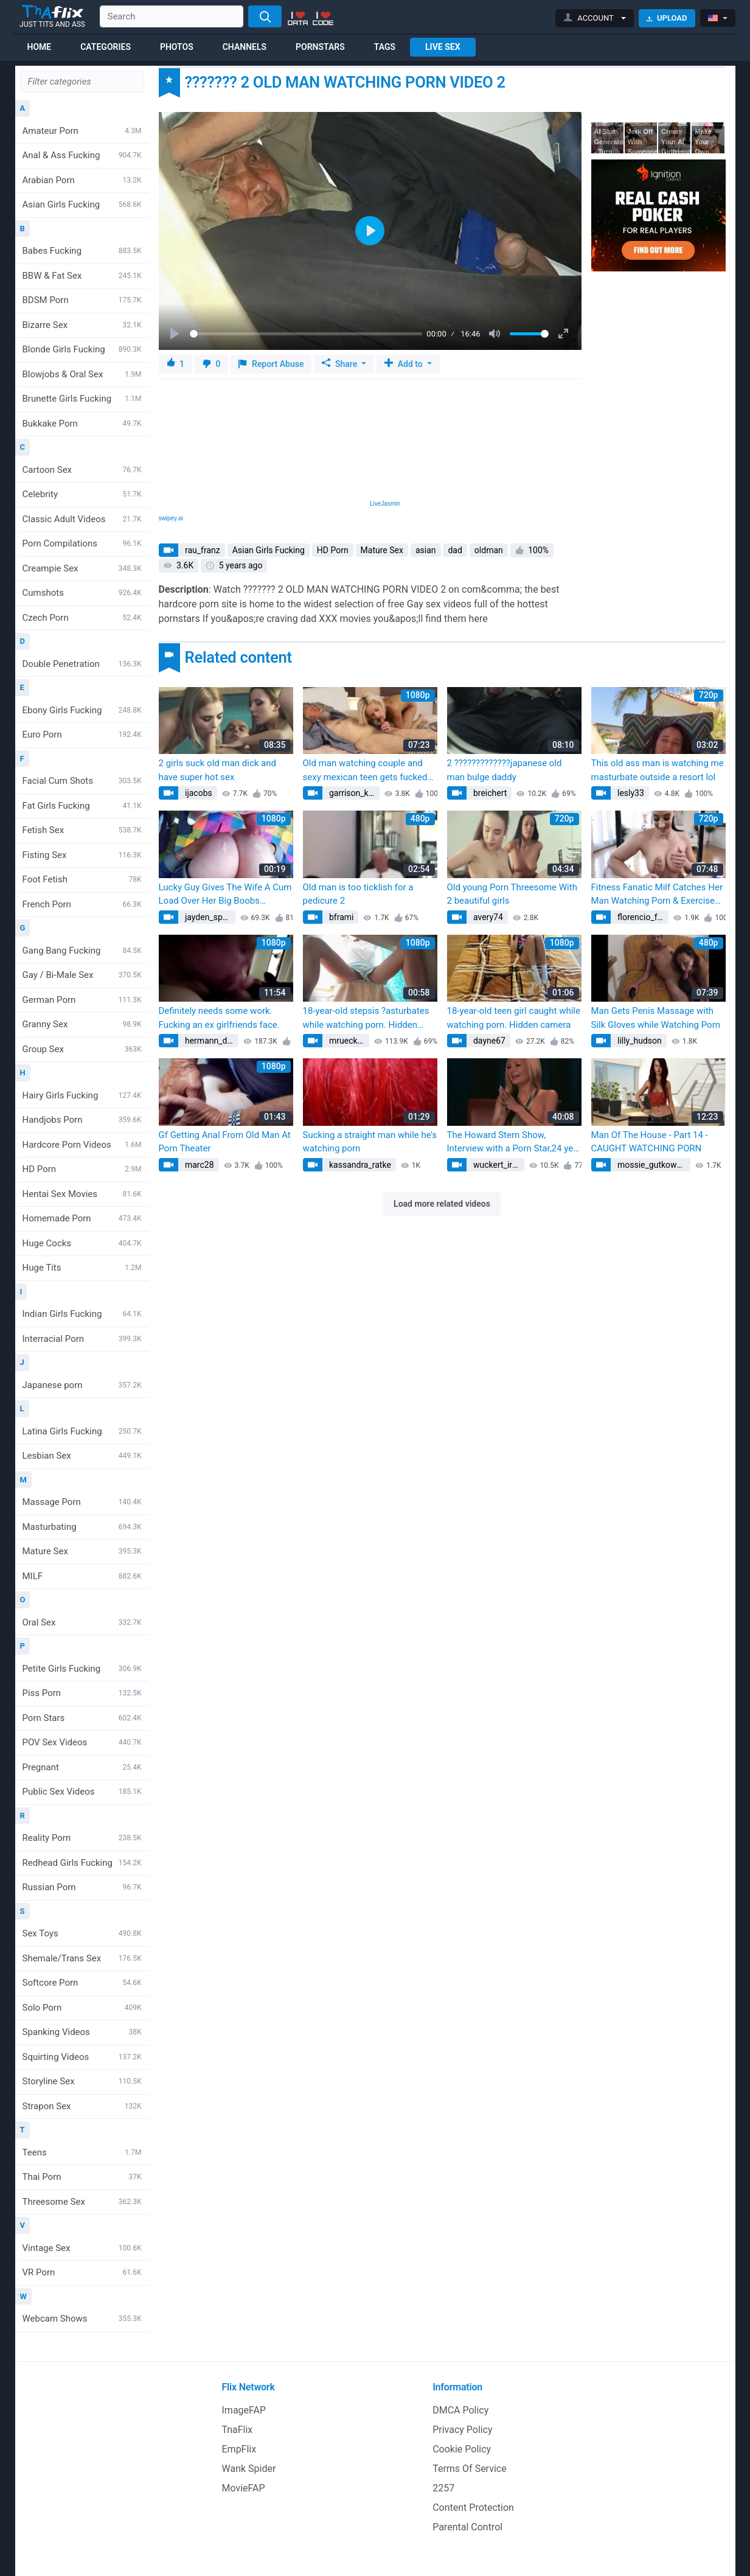 This screenshot has height=2576, width=750. Describe the element at coordinates (504, 770) in the screenshot. I see `2 ?????????????japanese old man bulge daddy` at that location.